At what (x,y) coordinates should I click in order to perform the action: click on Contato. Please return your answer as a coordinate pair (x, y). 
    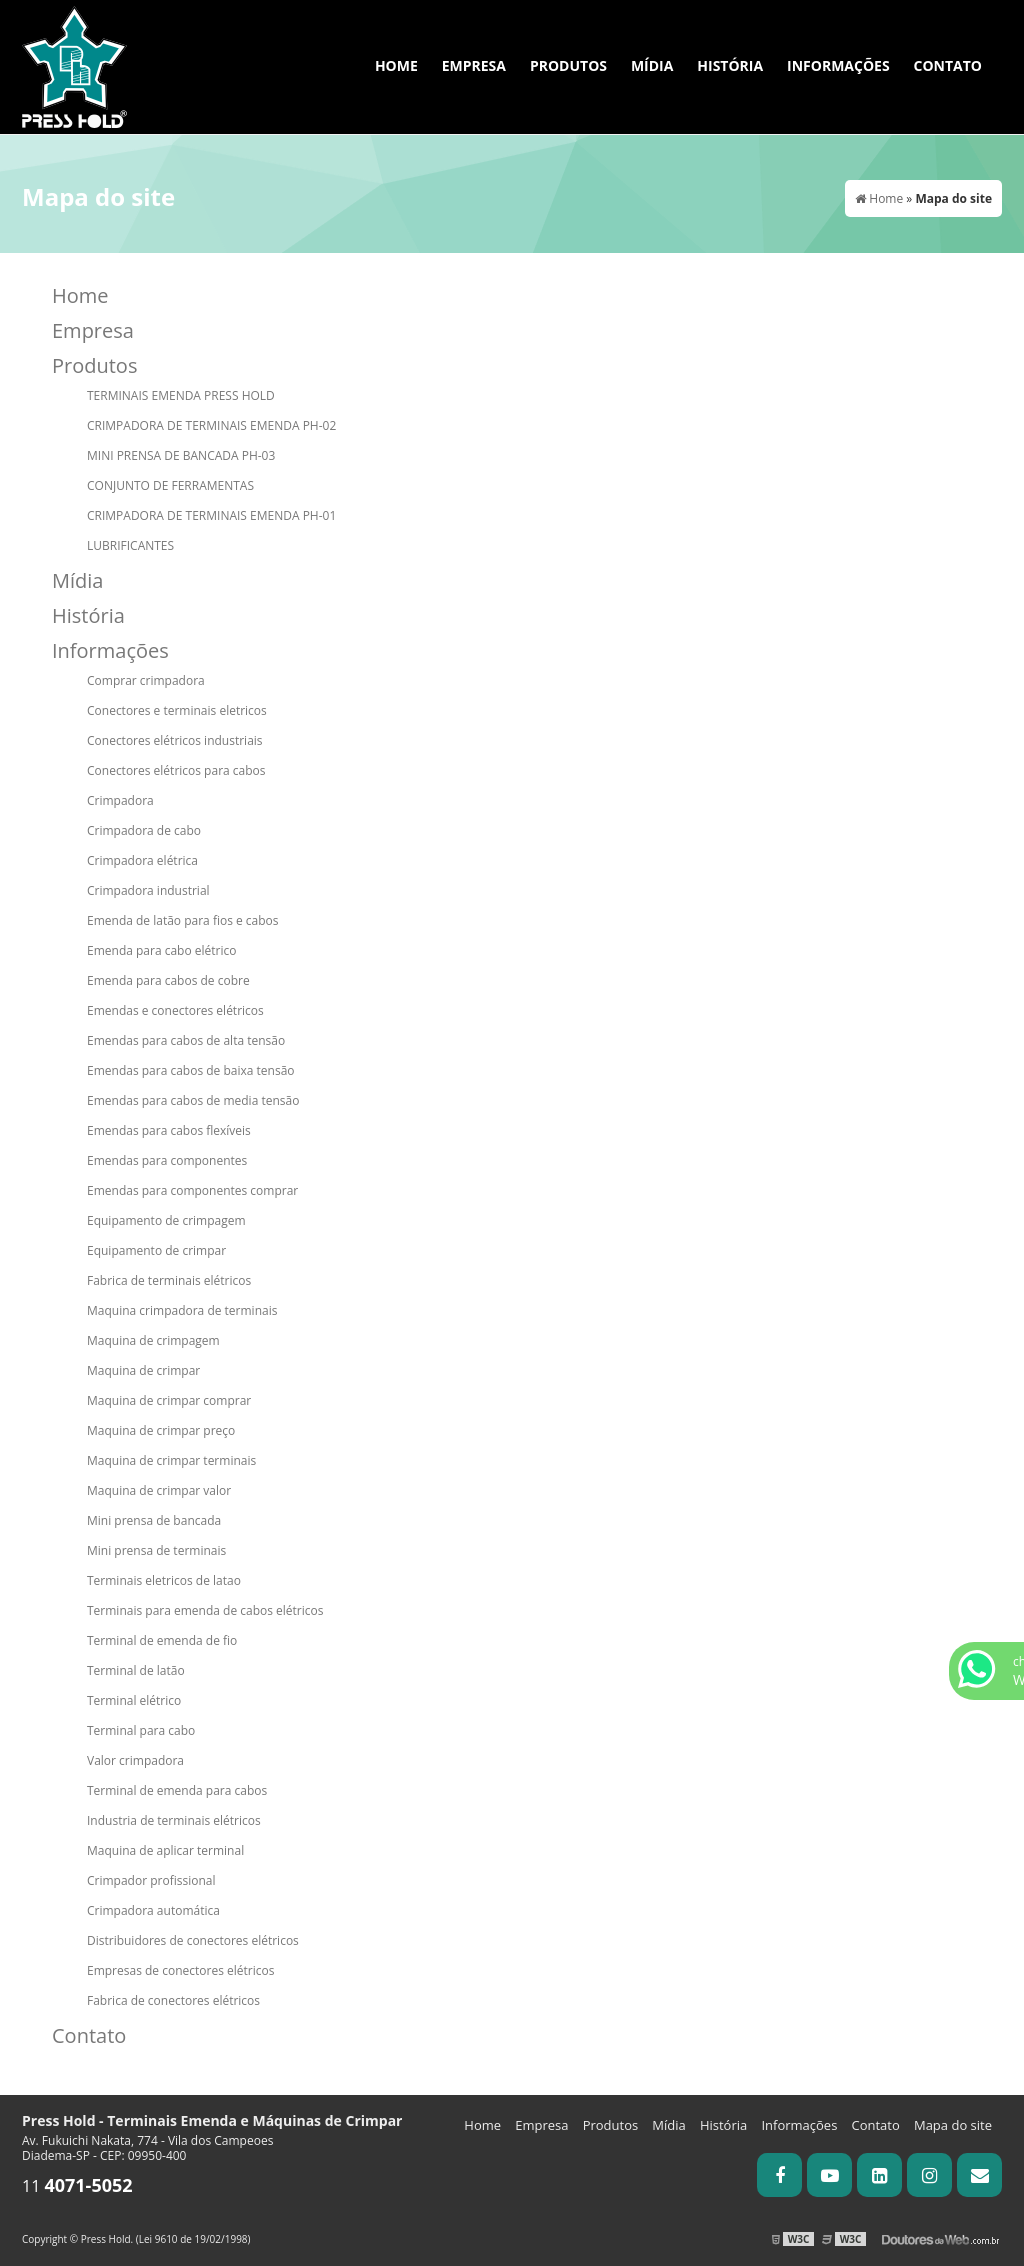
    Looking at the image, I should click on (948, 65).